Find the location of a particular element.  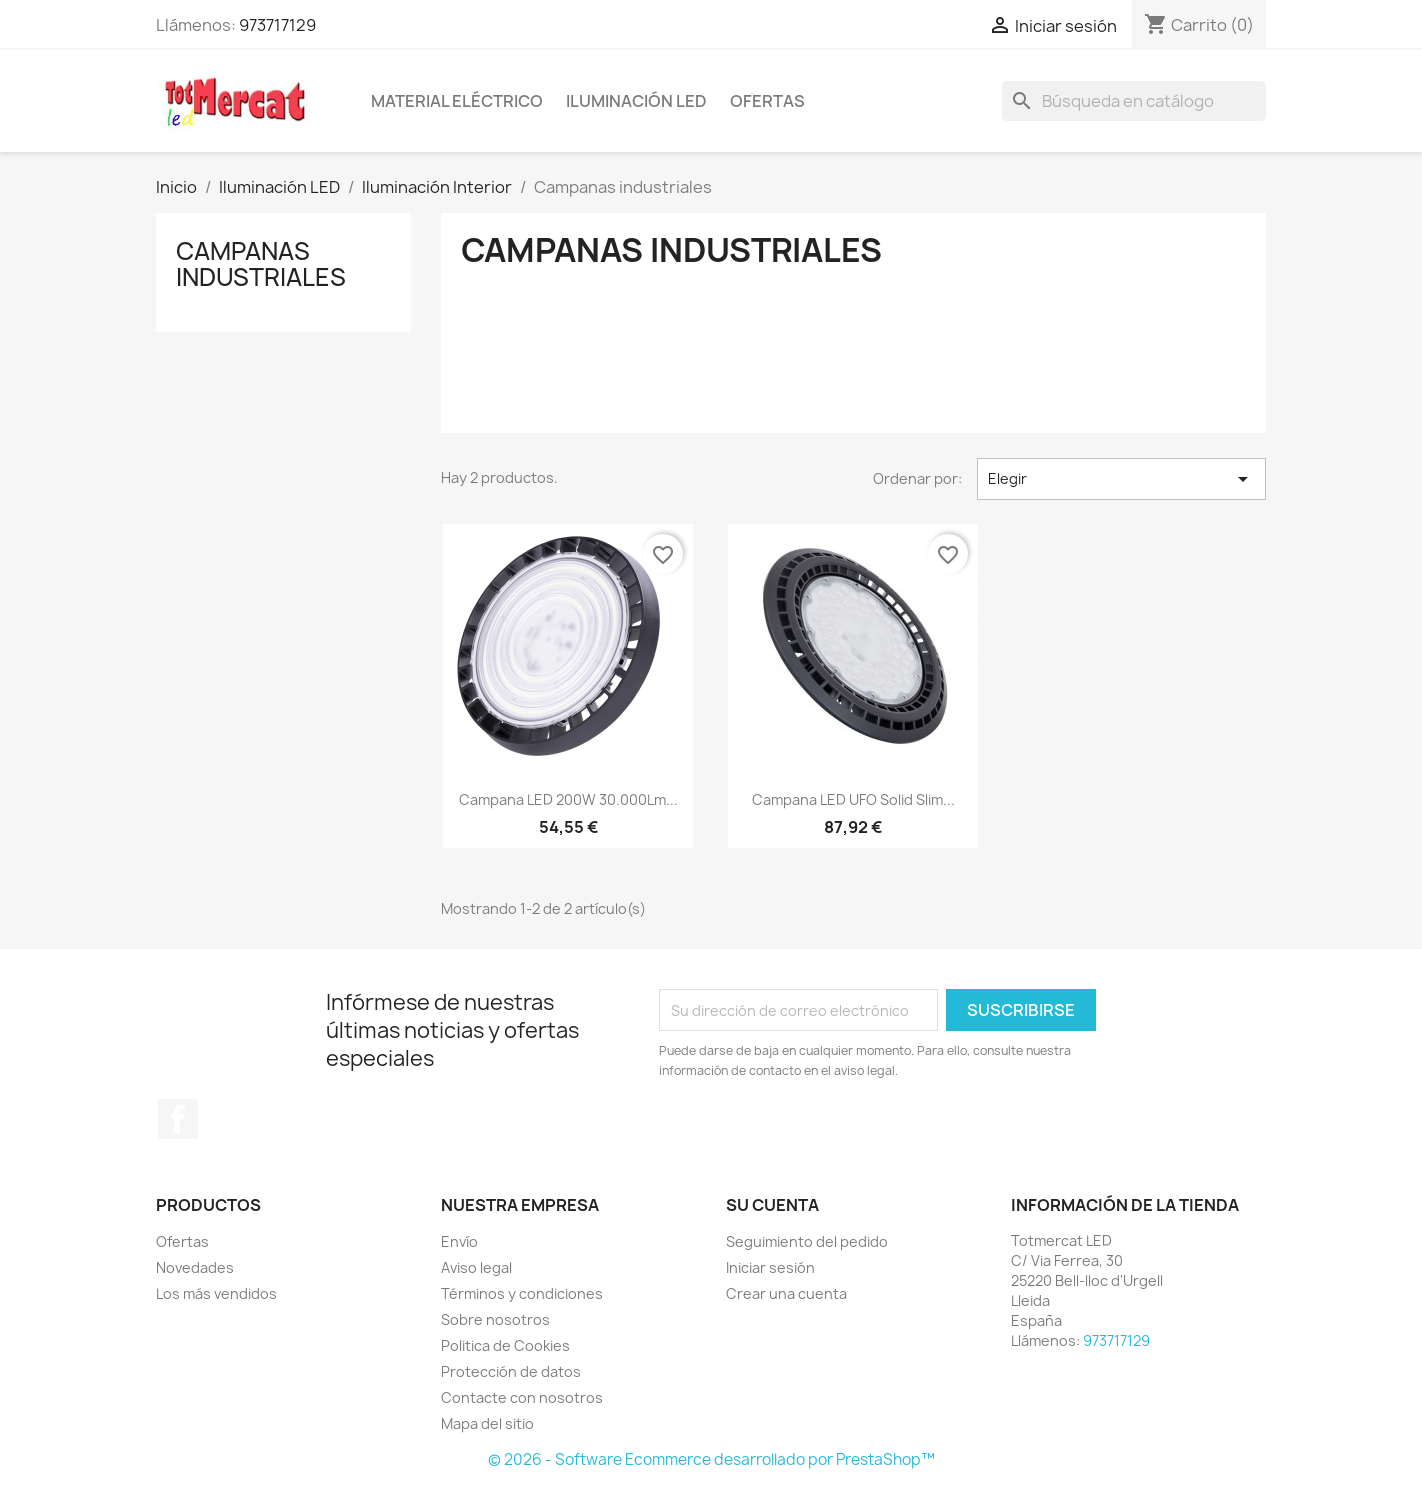

© 2026 - Software Ecommerce desarrollado por PrestaShop™ is located at coordinates (711, 1459).